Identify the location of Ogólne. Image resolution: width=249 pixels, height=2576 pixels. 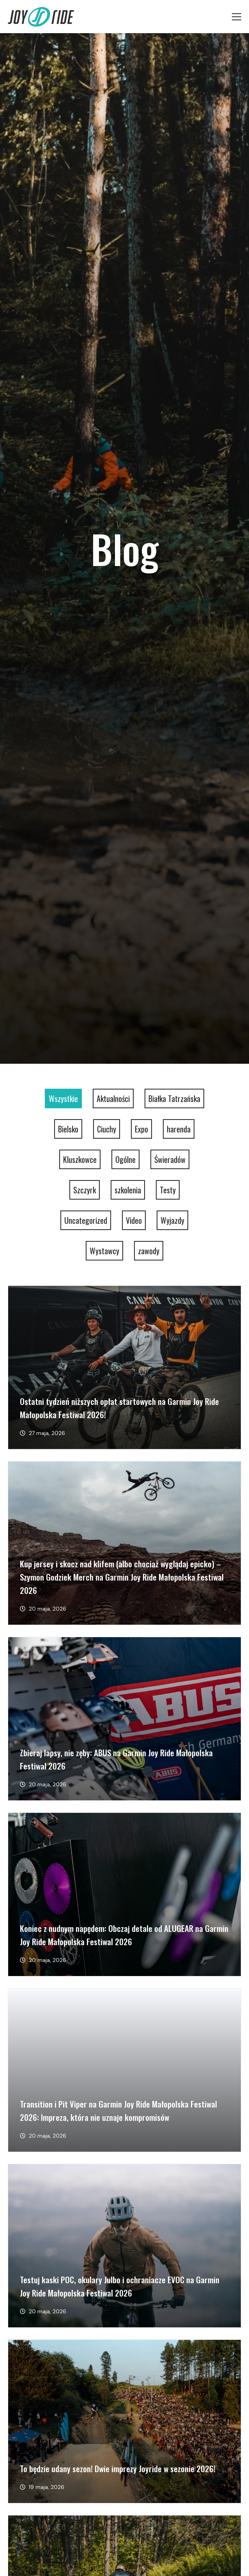
(125, 1159).